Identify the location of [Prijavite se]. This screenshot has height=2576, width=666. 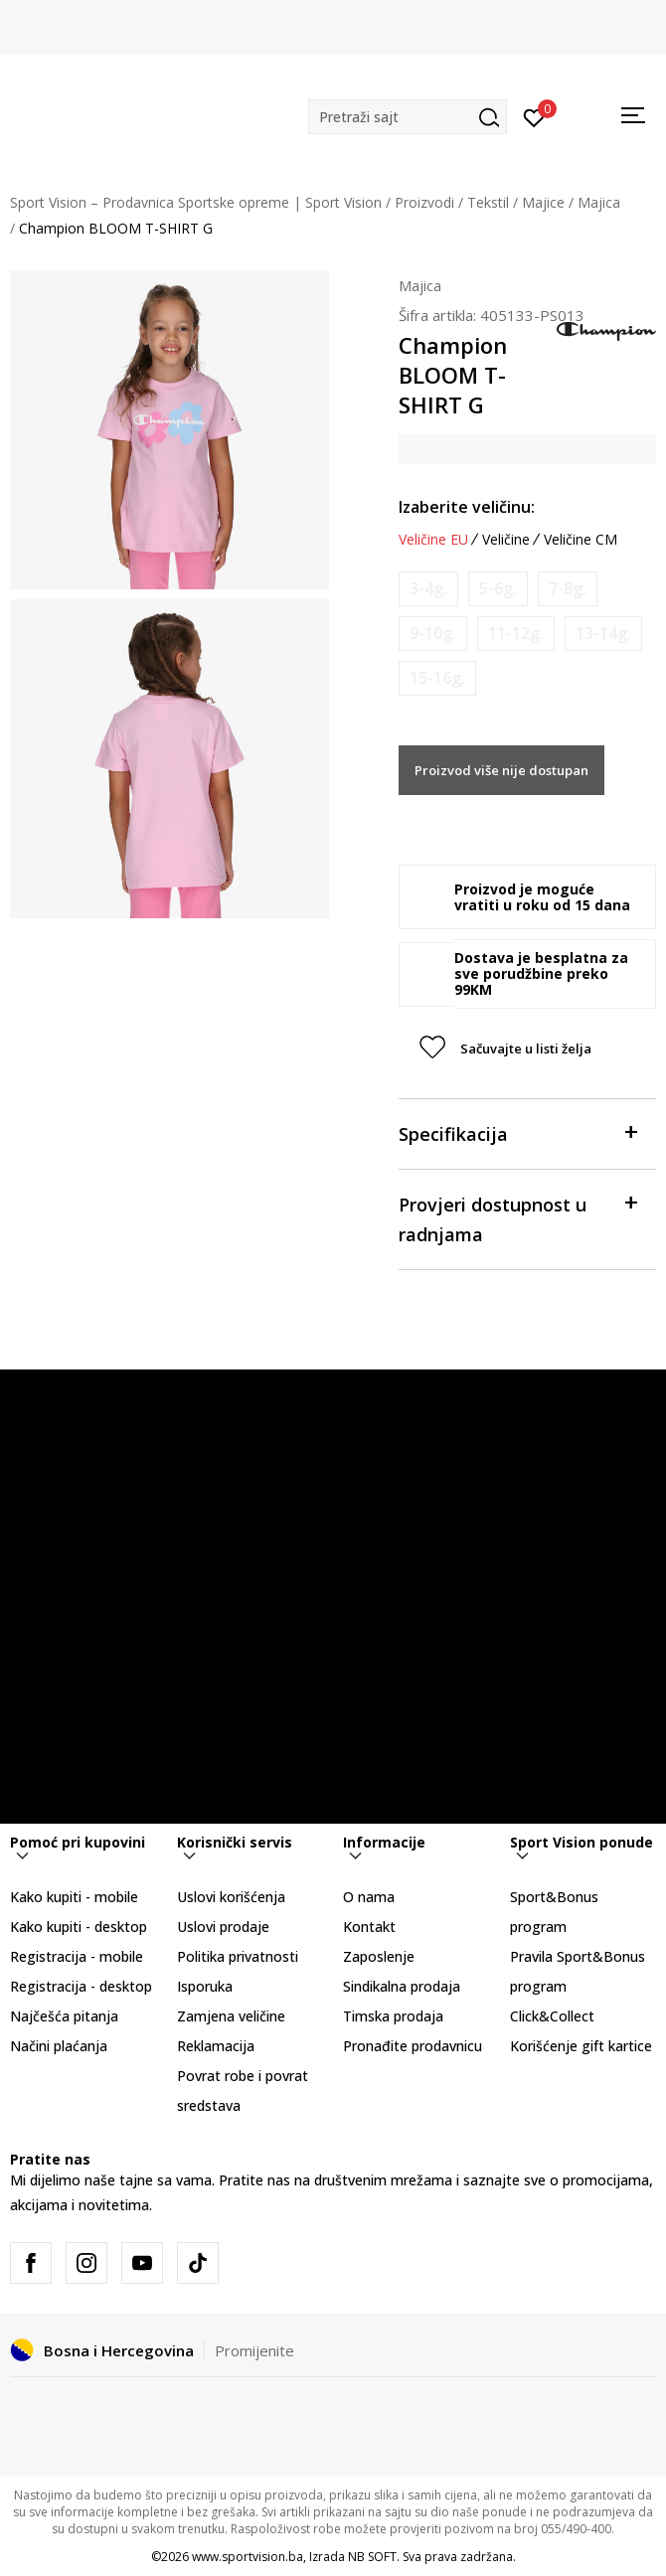
(534, 116).